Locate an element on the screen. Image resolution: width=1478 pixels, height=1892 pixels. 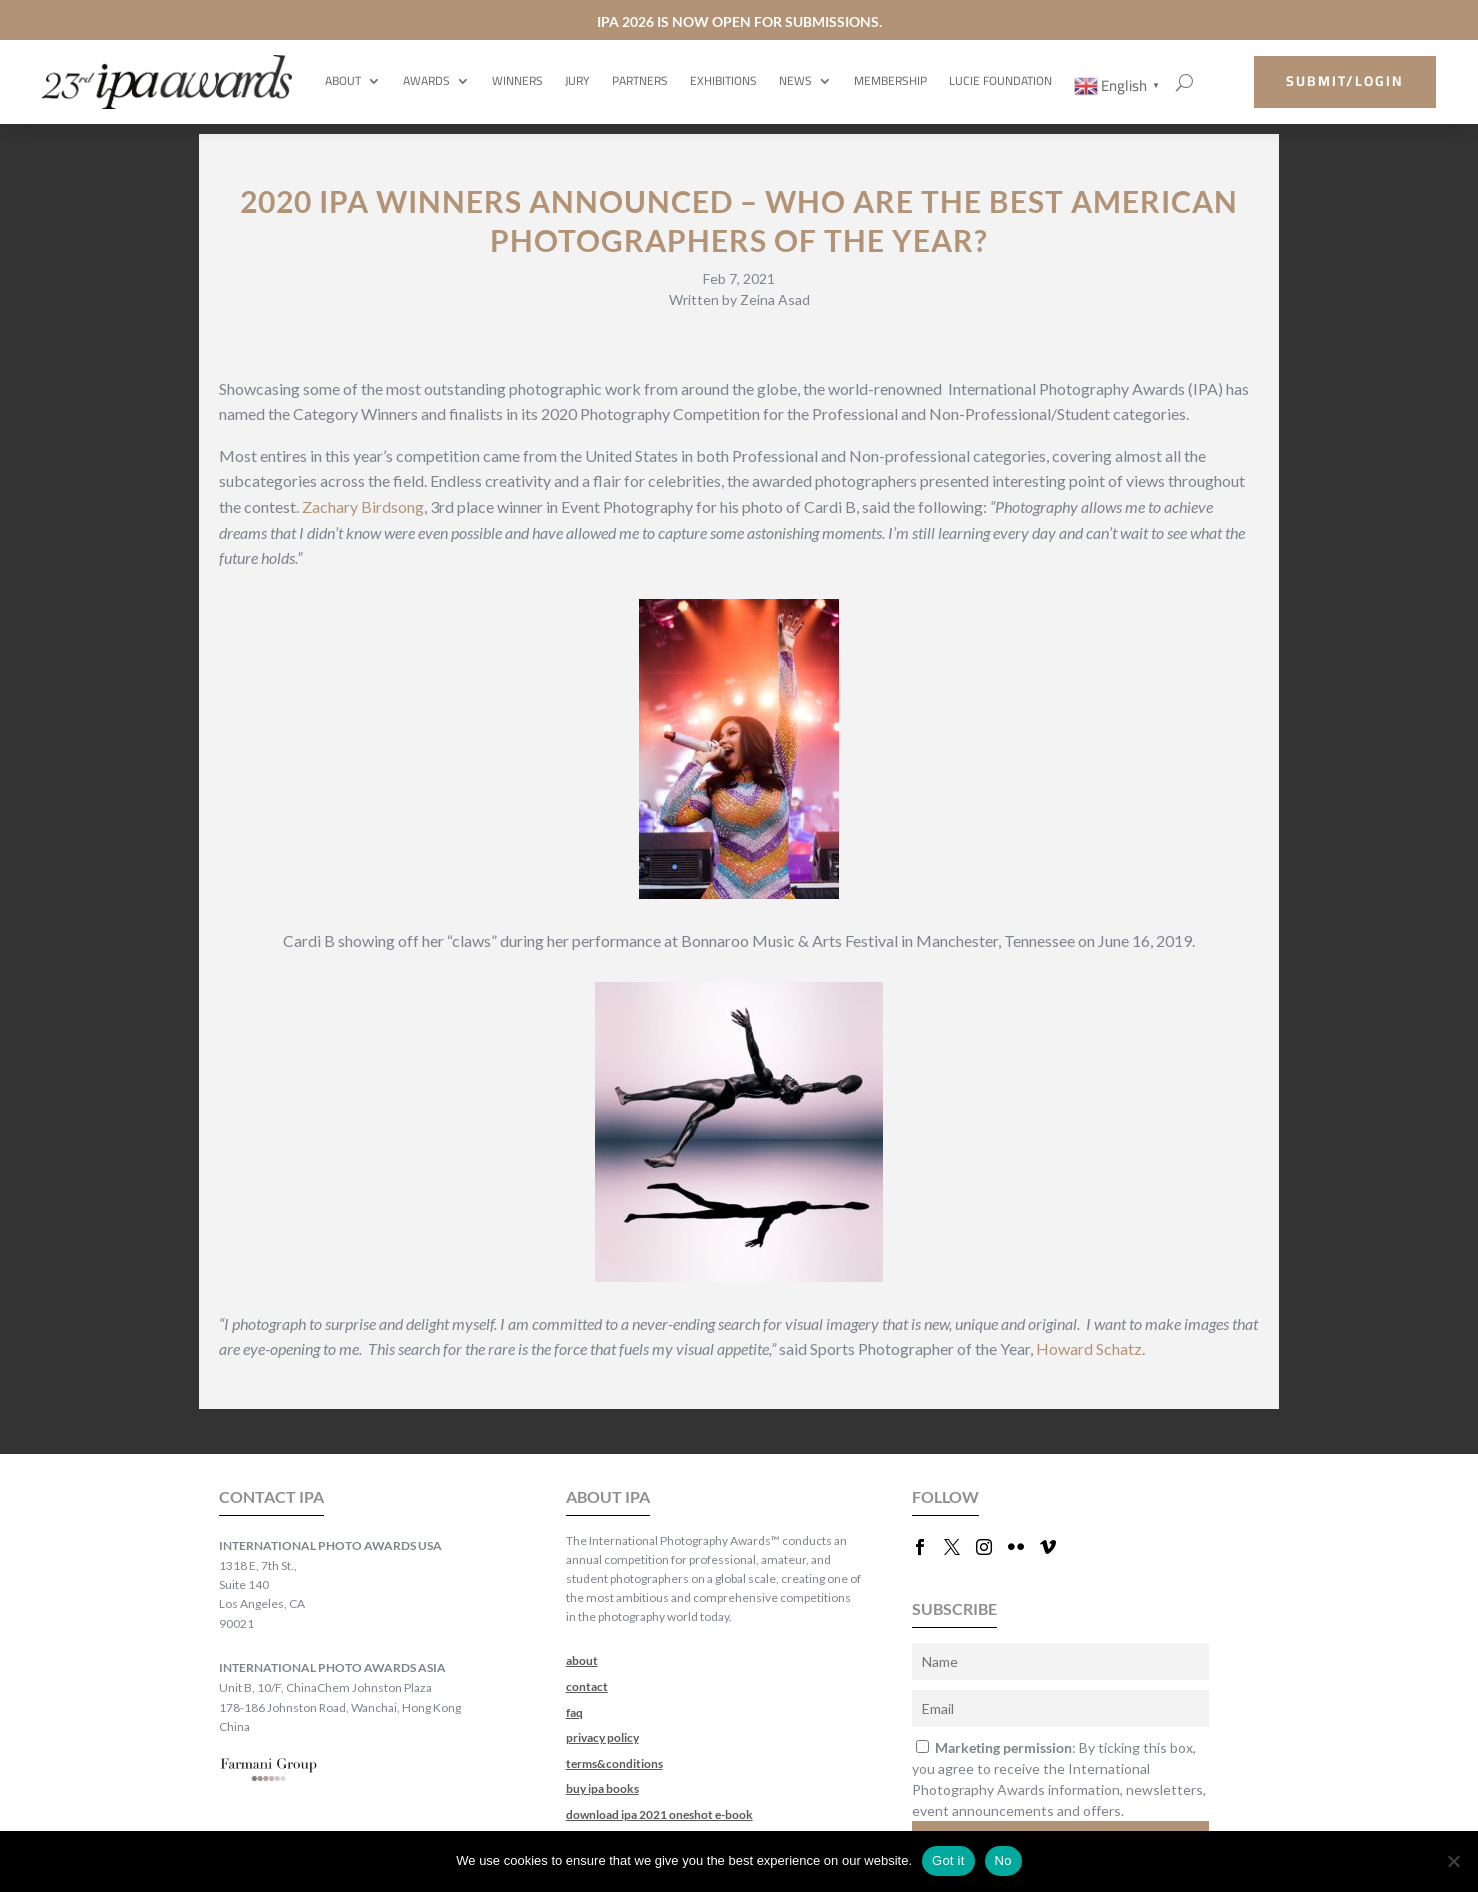
No is located at coordinates (1003, 1860).